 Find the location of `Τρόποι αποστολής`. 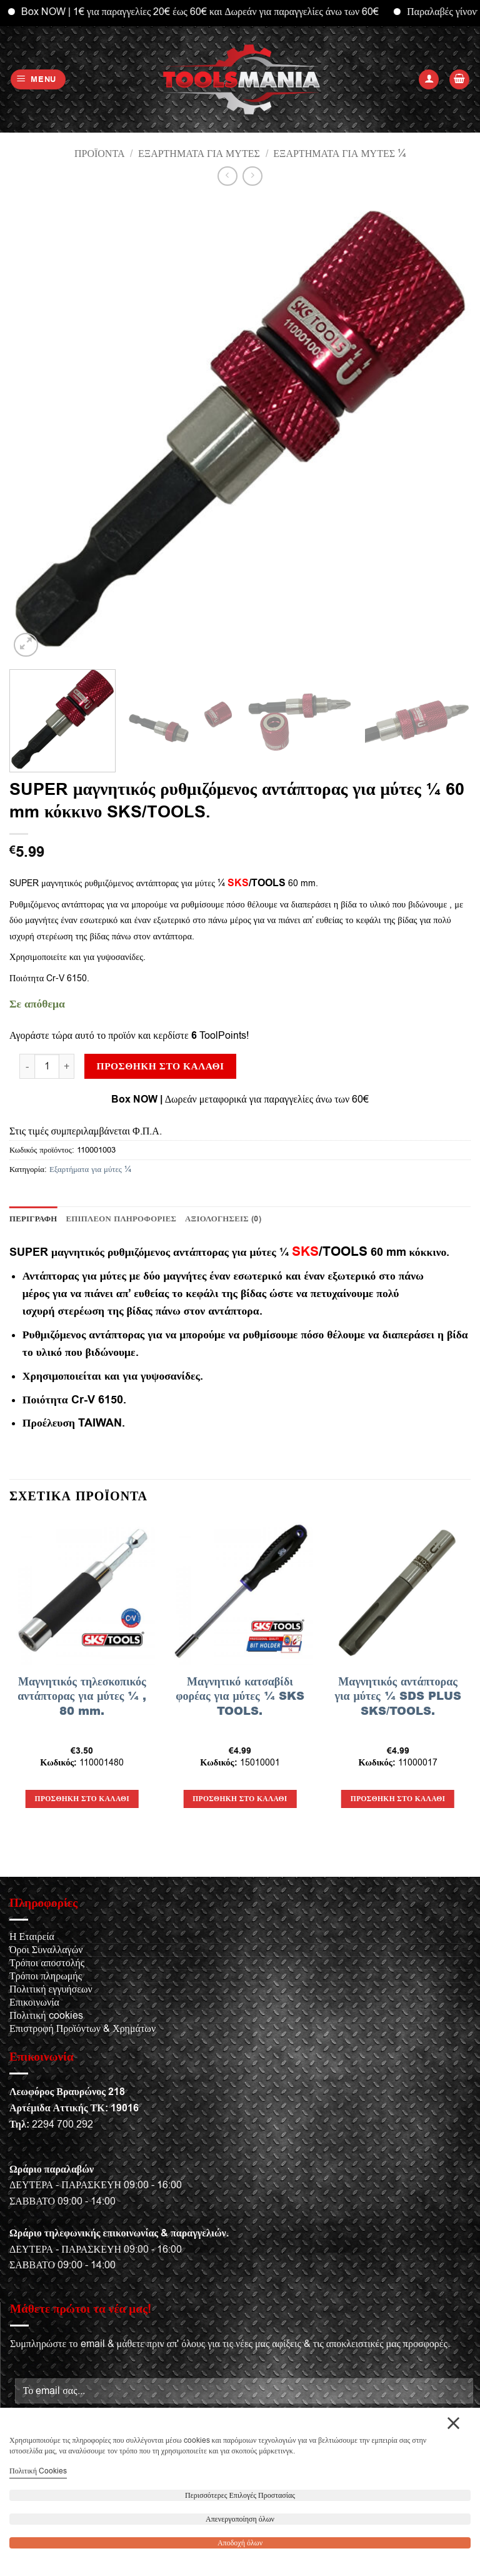

Τρόποι αποστολής is located at coordinates (46, 1963).